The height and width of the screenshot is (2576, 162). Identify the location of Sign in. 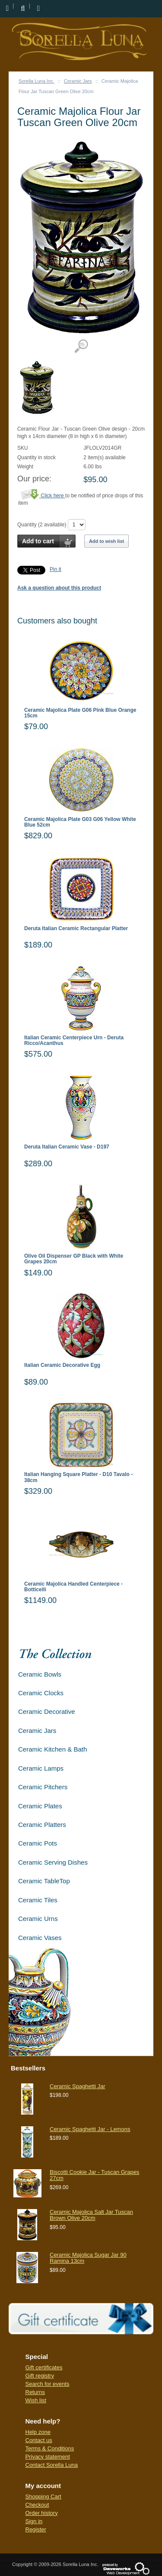
(34, 2521).